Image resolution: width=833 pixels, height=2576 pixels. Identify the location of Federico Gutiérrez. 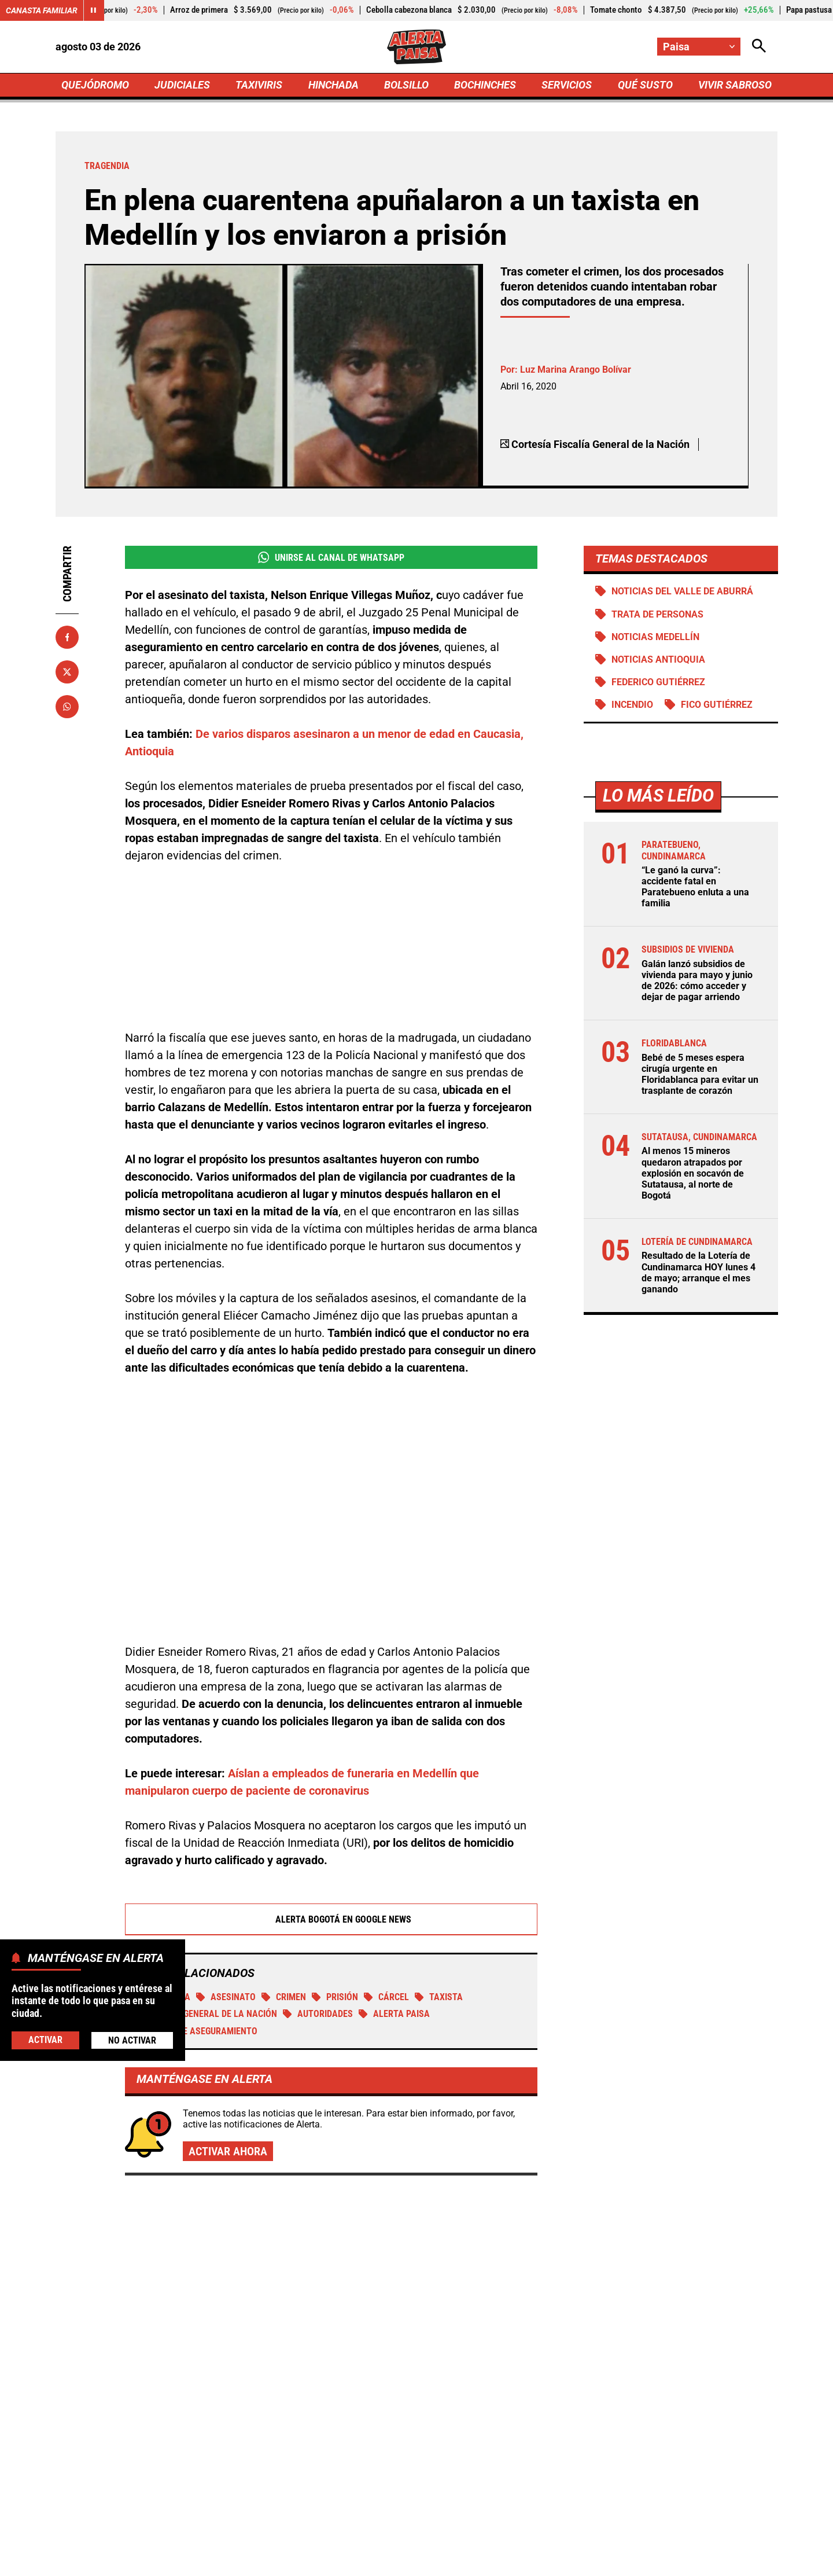
(658, 682).